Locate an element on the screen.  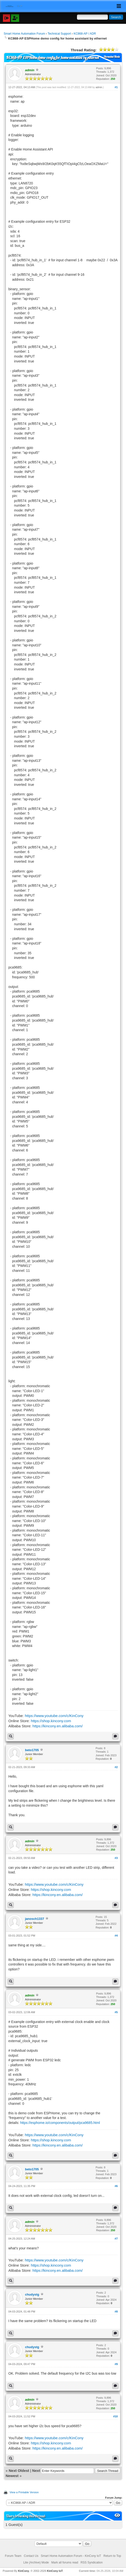
https://kincony.en.alibaba.com/ is located at coordinates (57, 1726).